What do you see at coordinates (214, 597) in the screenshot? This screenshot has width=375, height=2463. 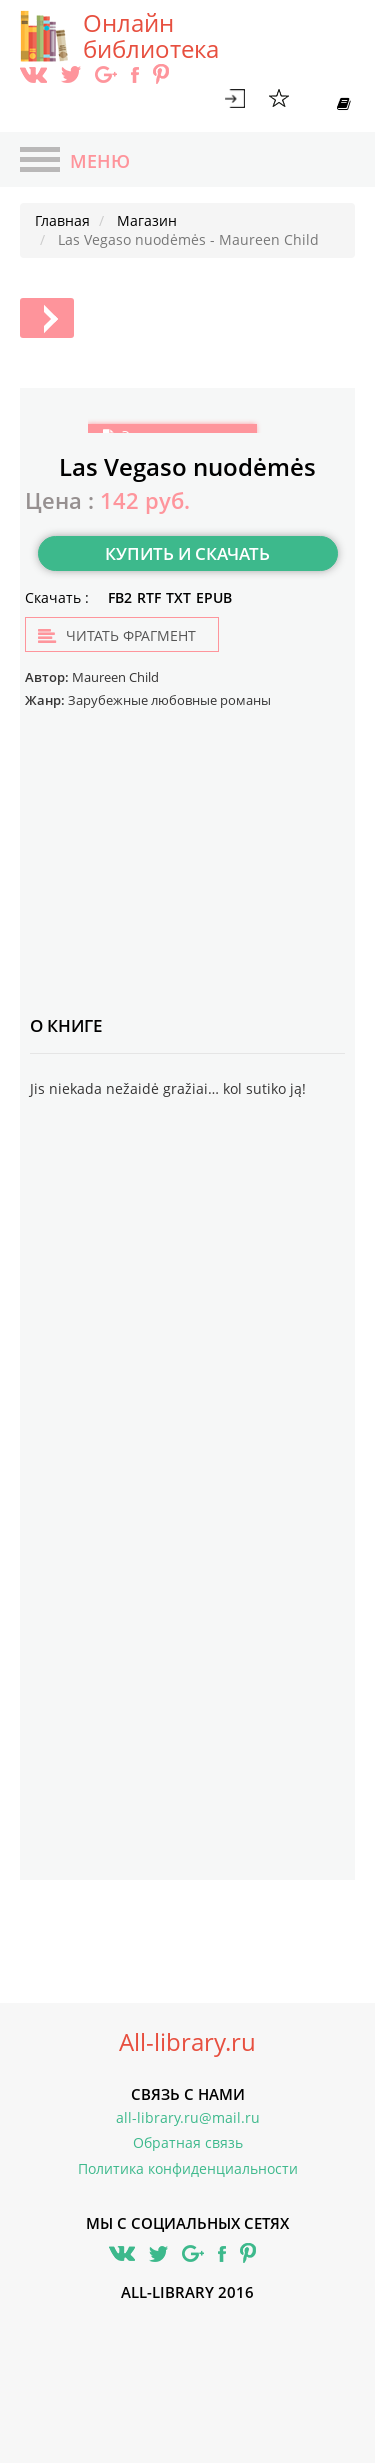 I see `EPUB` at bounding box center [214, 597].